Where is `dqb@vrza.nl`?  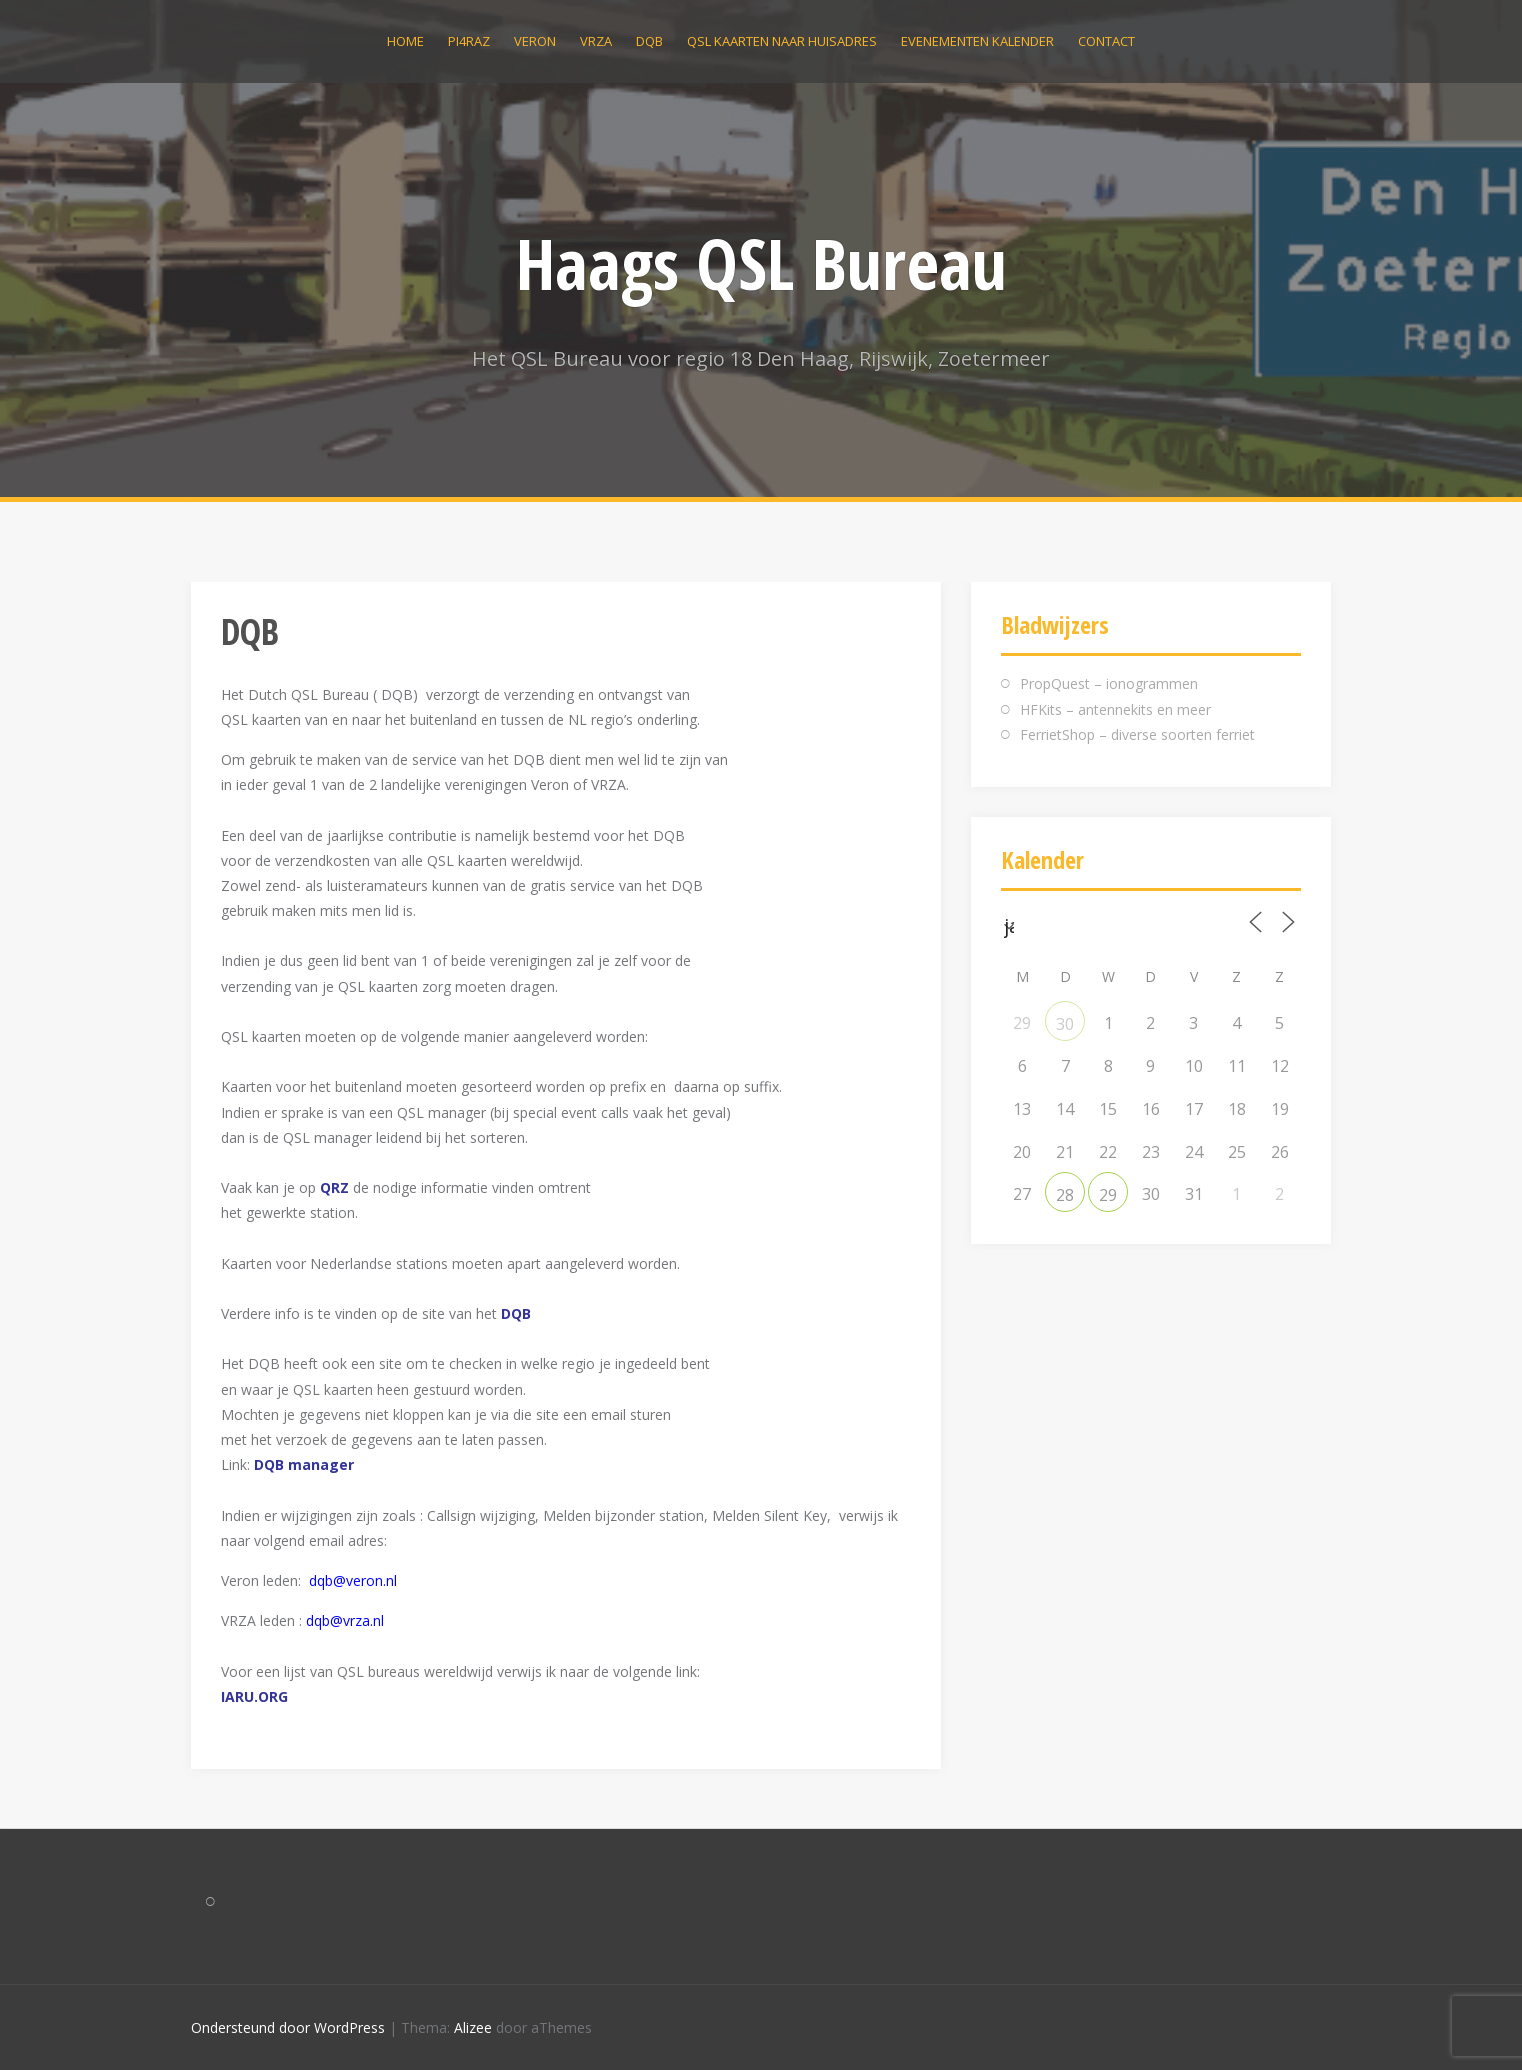
dqb@vrza.nl is located at coordinates (345, 1620).